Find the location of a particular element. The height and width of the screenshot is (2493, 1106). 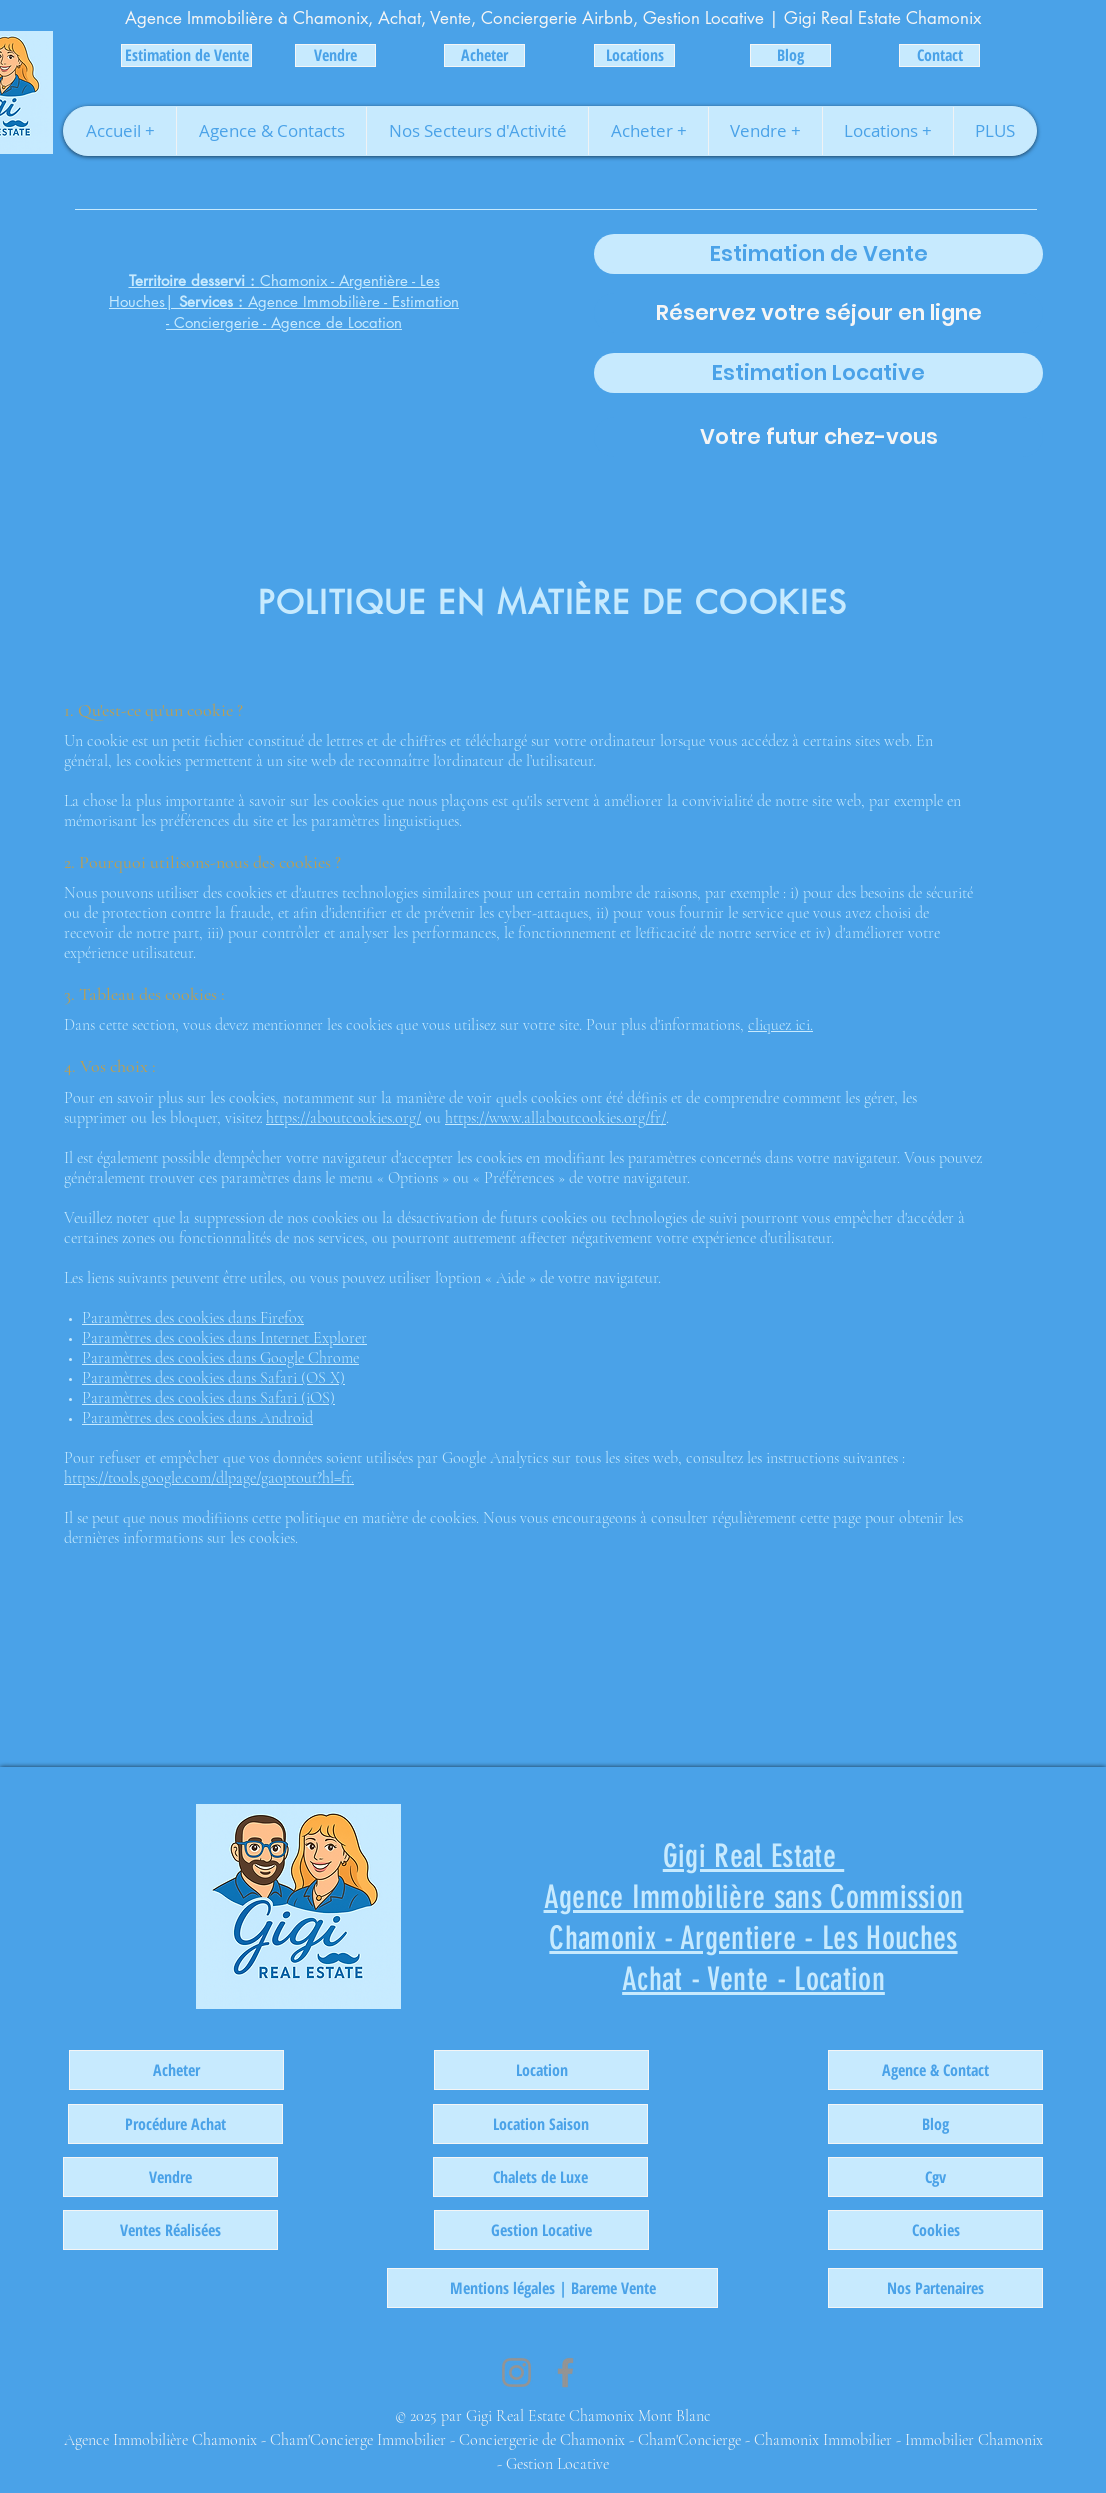

https://aboutcookies.org/ is located at coordinates (343, 1118).